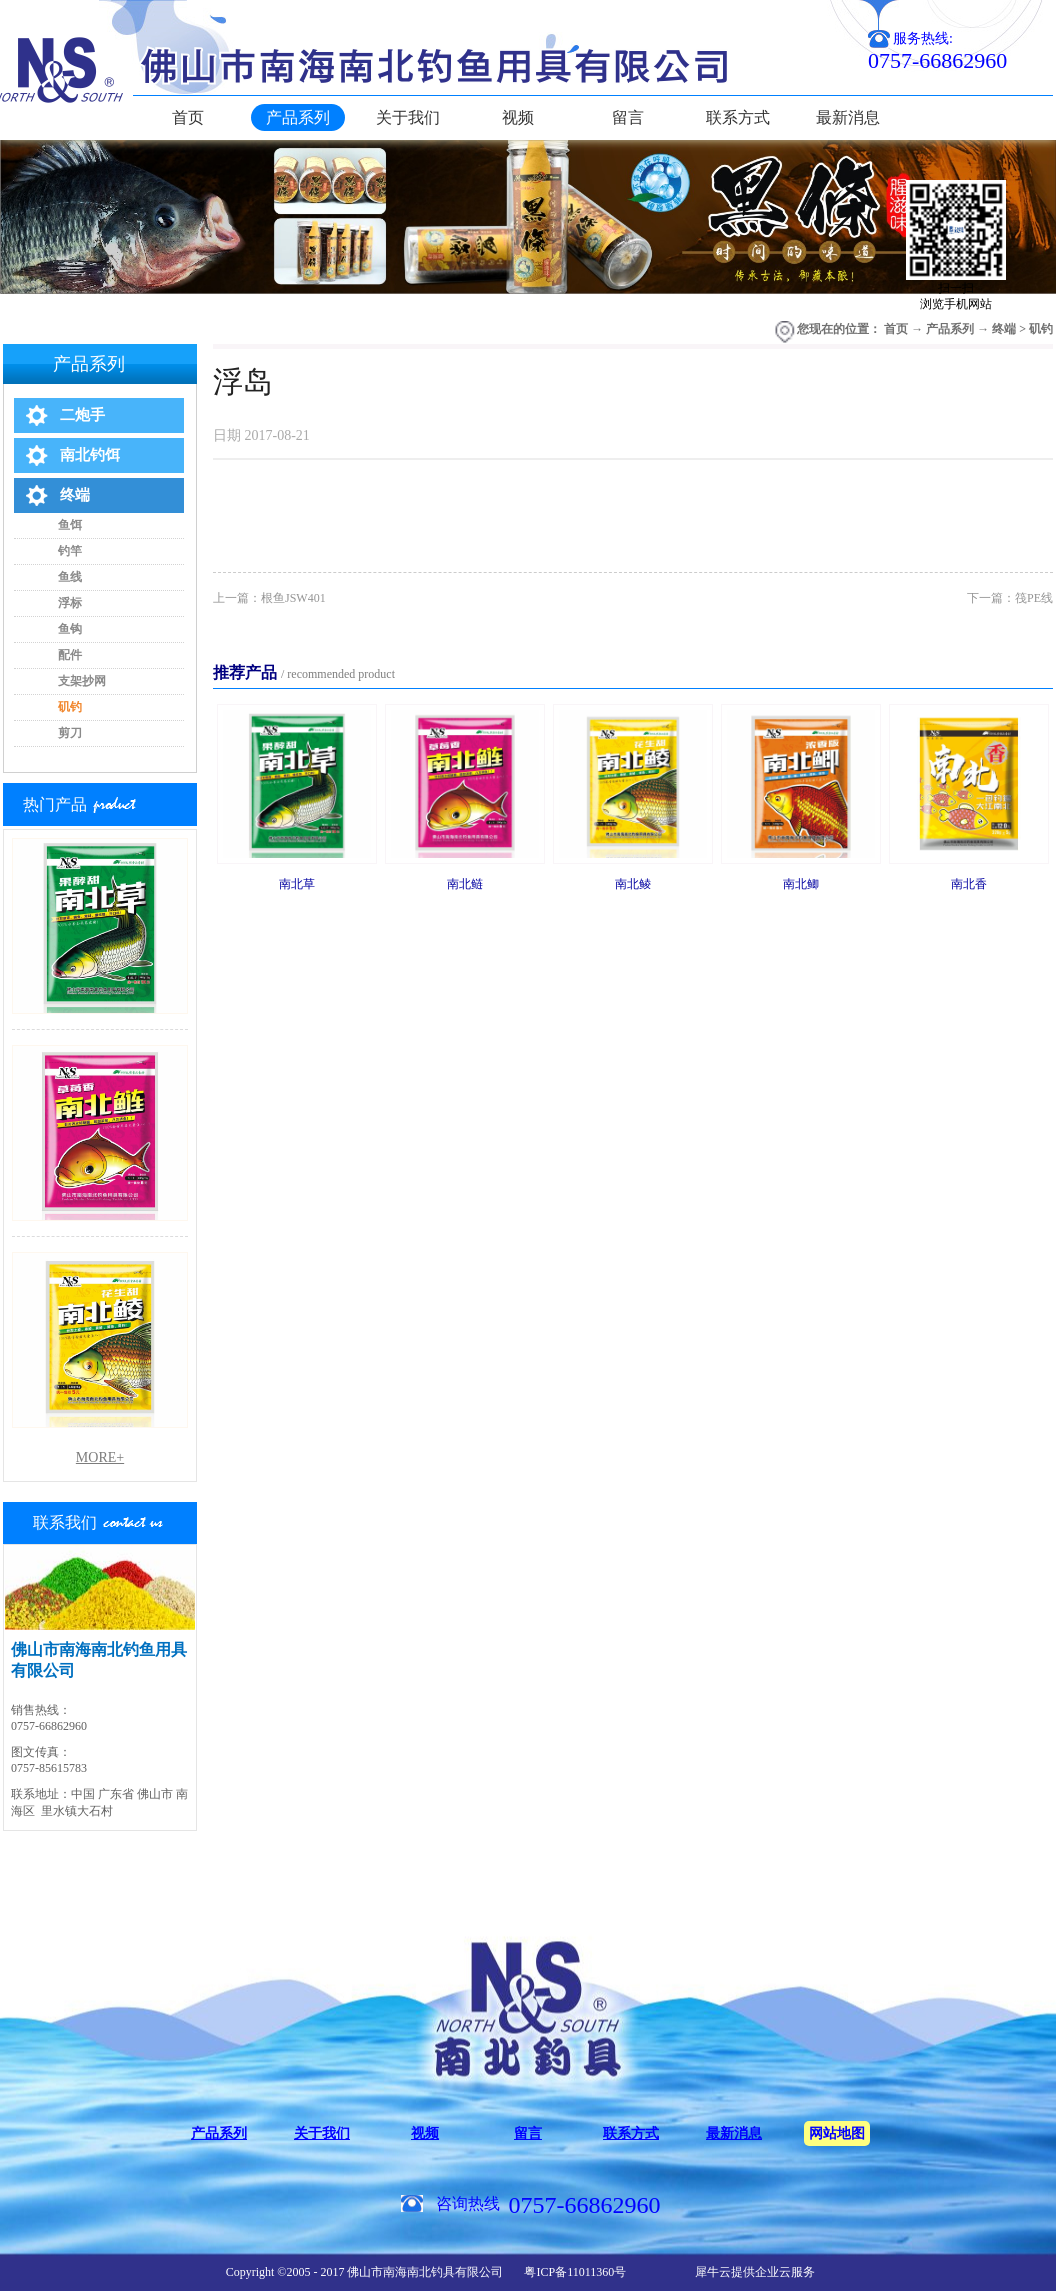 The image size is (1056, 2293). I want to click on 矶钓, so click(1041, 329).